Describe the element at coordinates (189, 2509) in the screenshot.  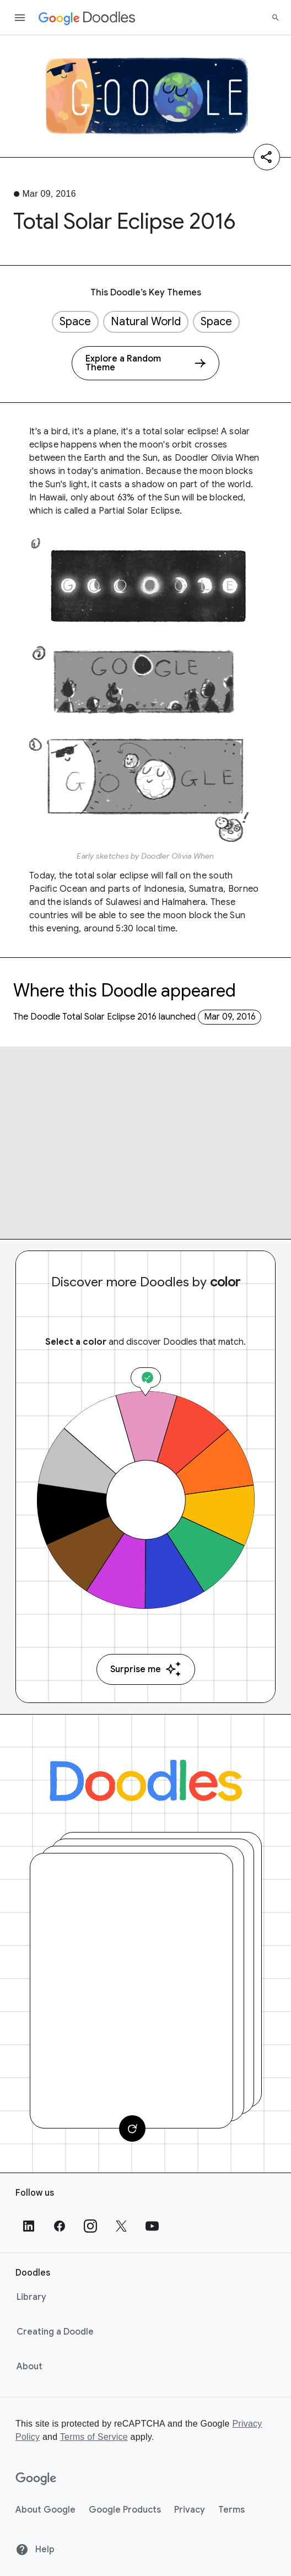
I see `Privacy` at that location.